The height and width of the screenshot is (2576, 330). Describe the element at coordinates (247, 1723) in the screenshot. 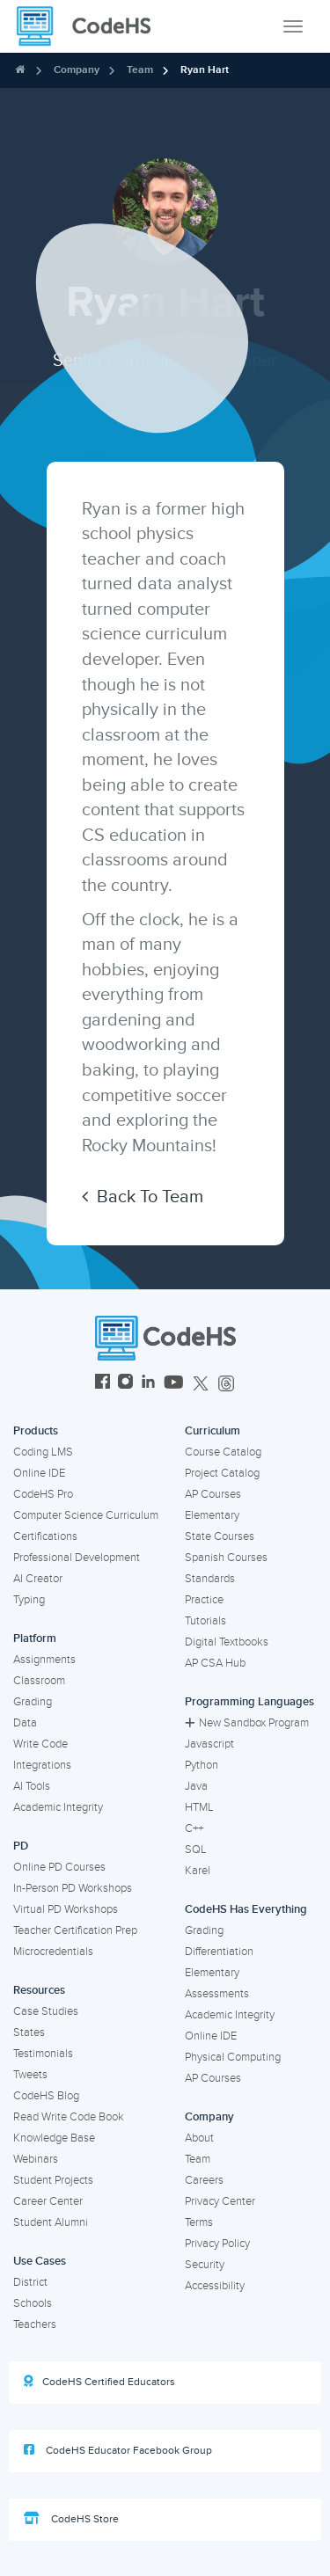

I see `New Sandbox Program` at that location.